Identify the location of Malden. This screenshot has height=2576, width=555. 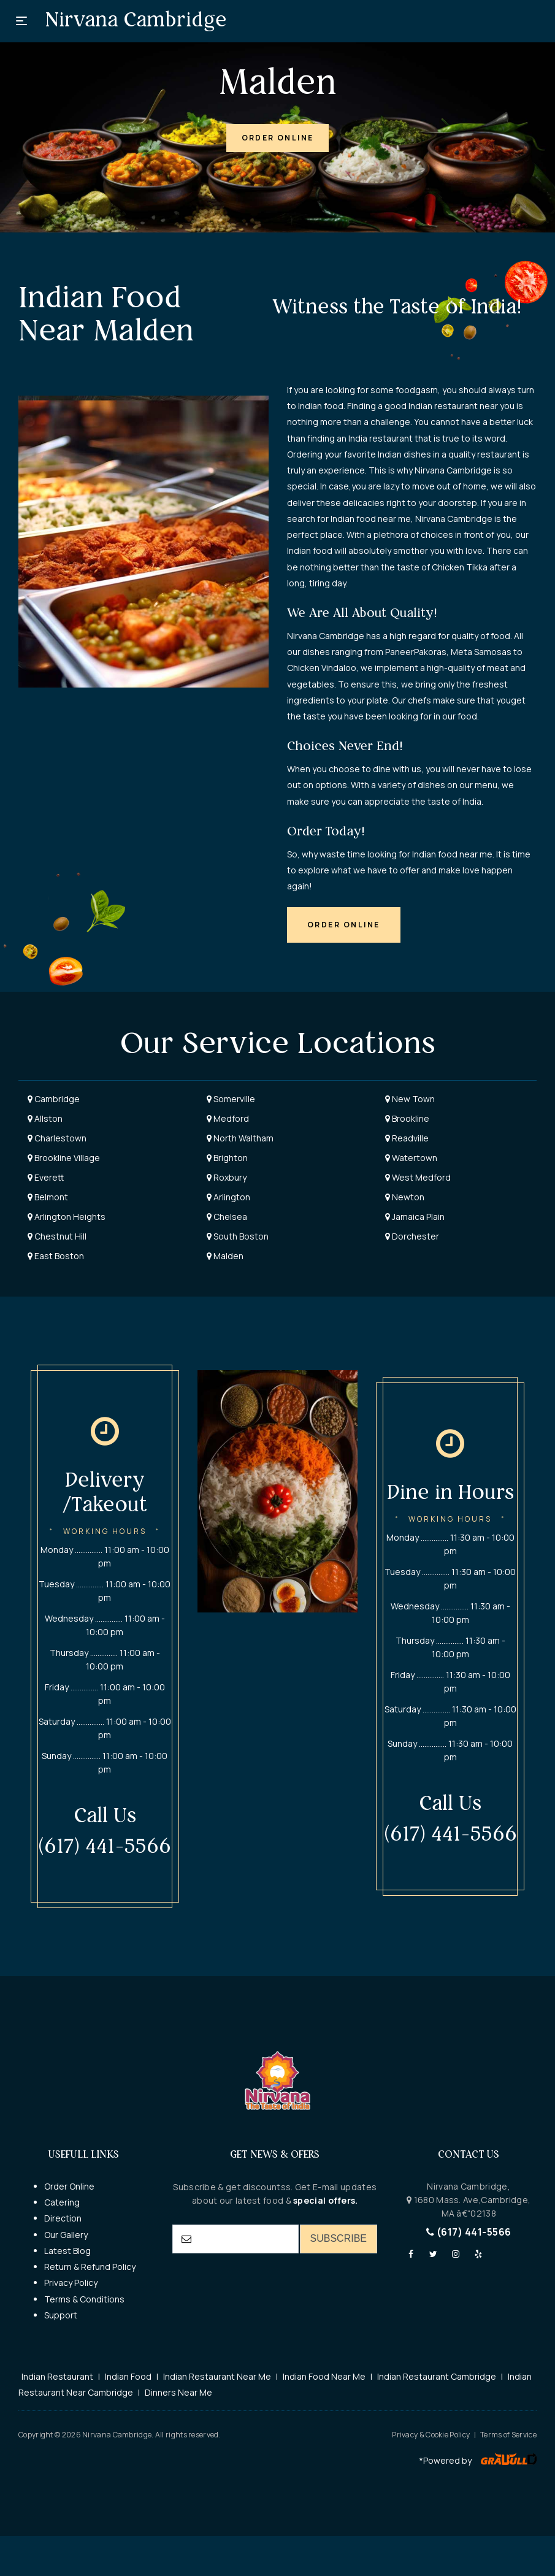
(225, 1256).